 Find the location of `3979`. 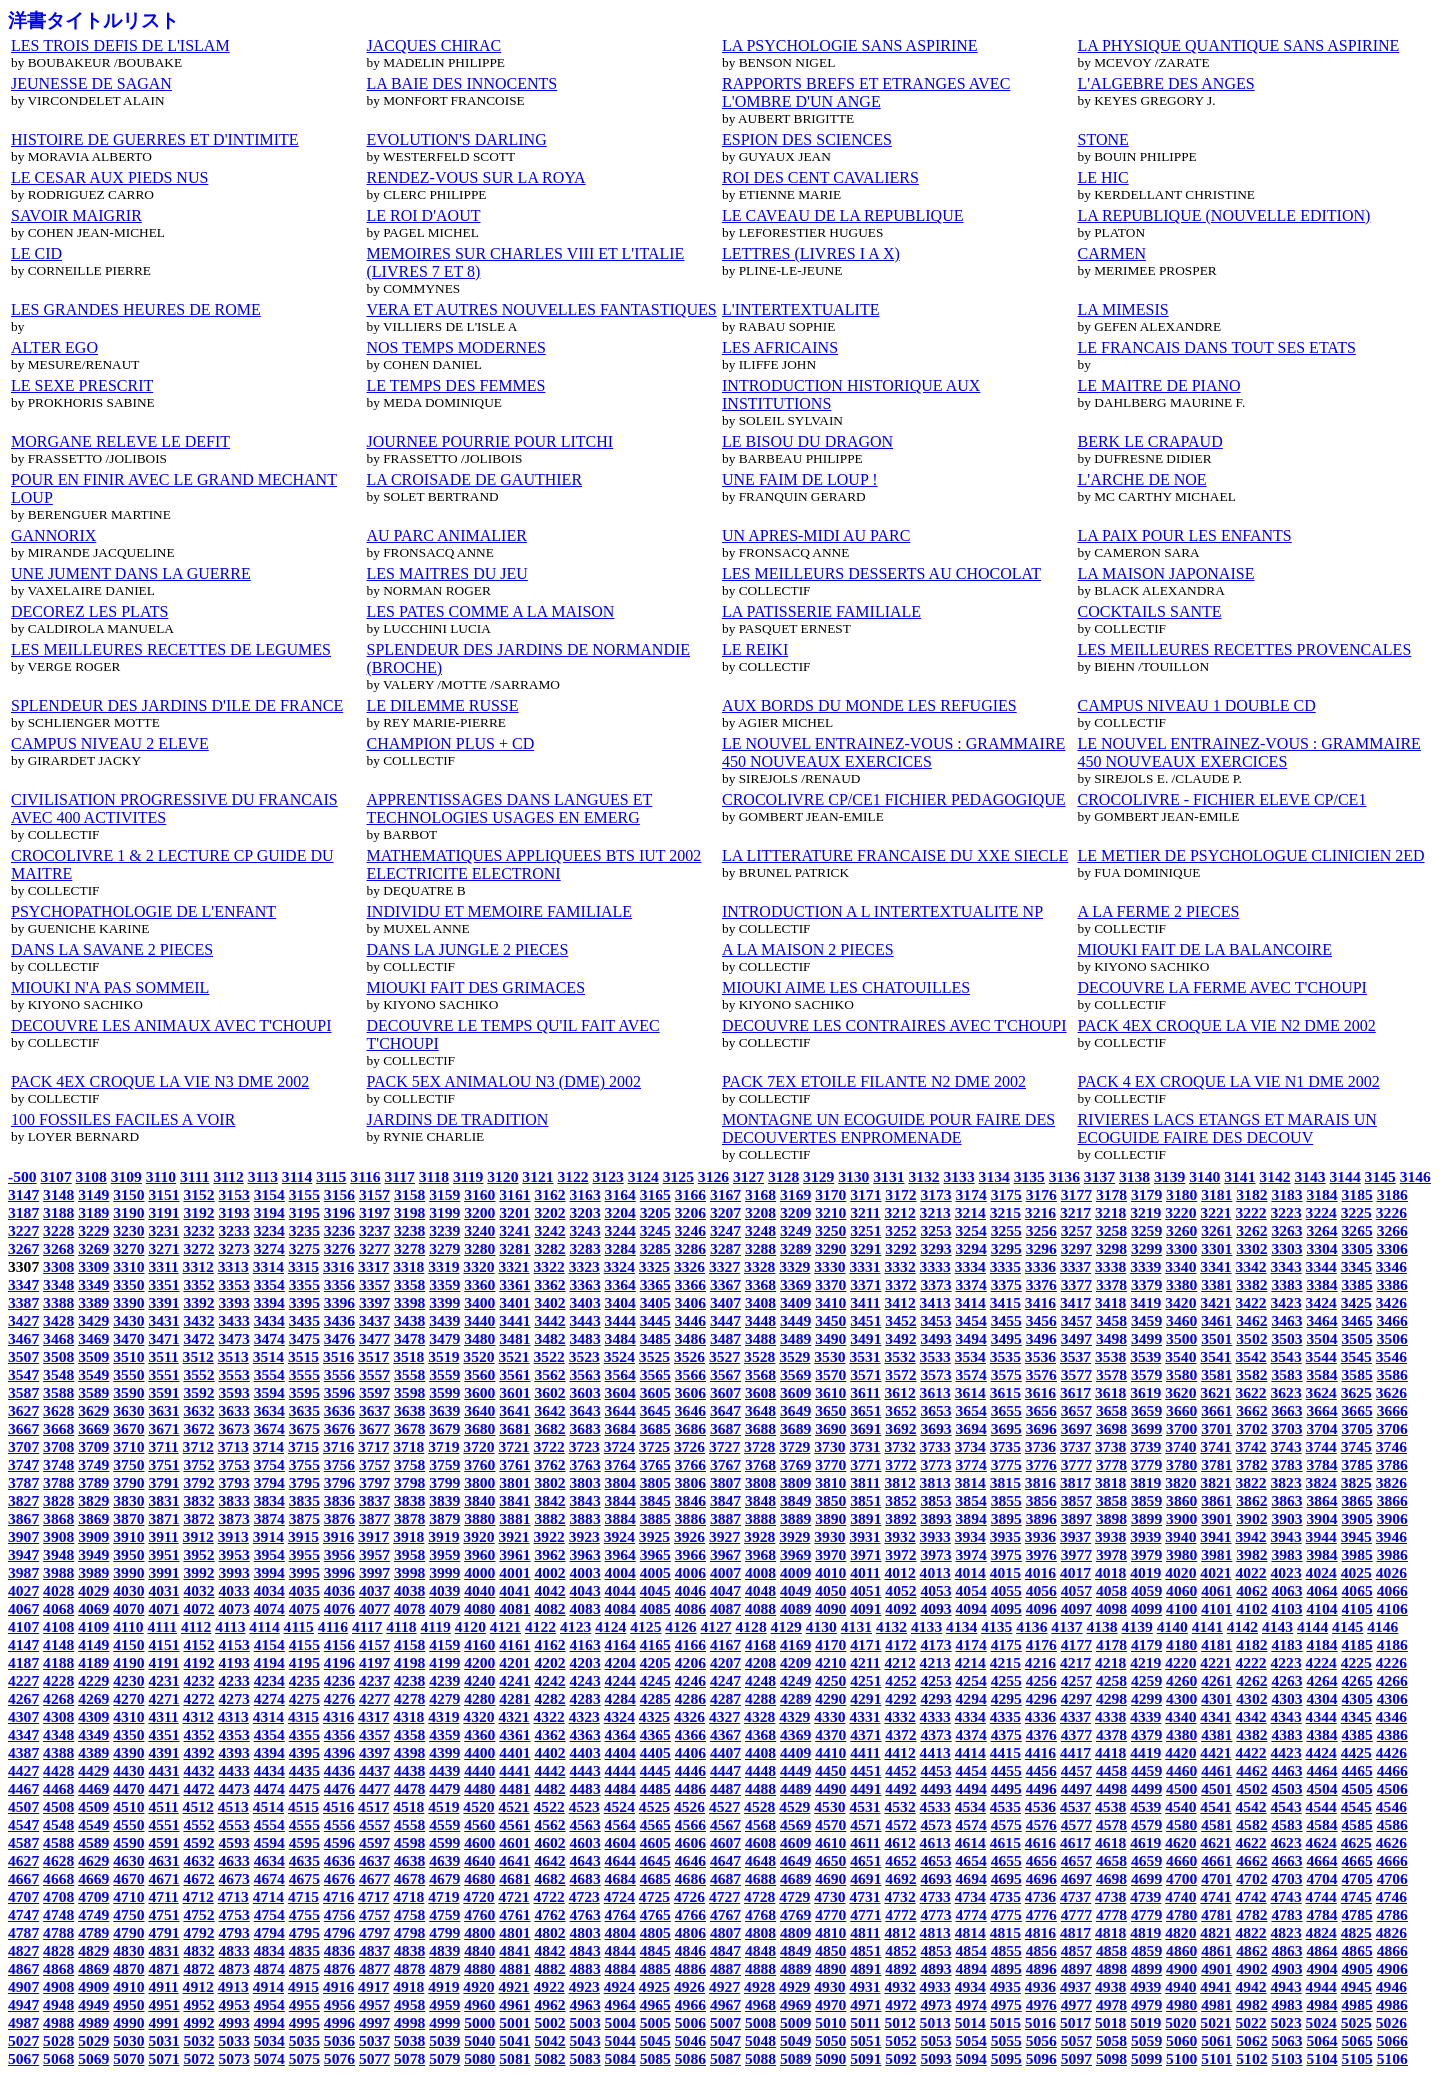

3979 is located at coordinates (1146, 1554).